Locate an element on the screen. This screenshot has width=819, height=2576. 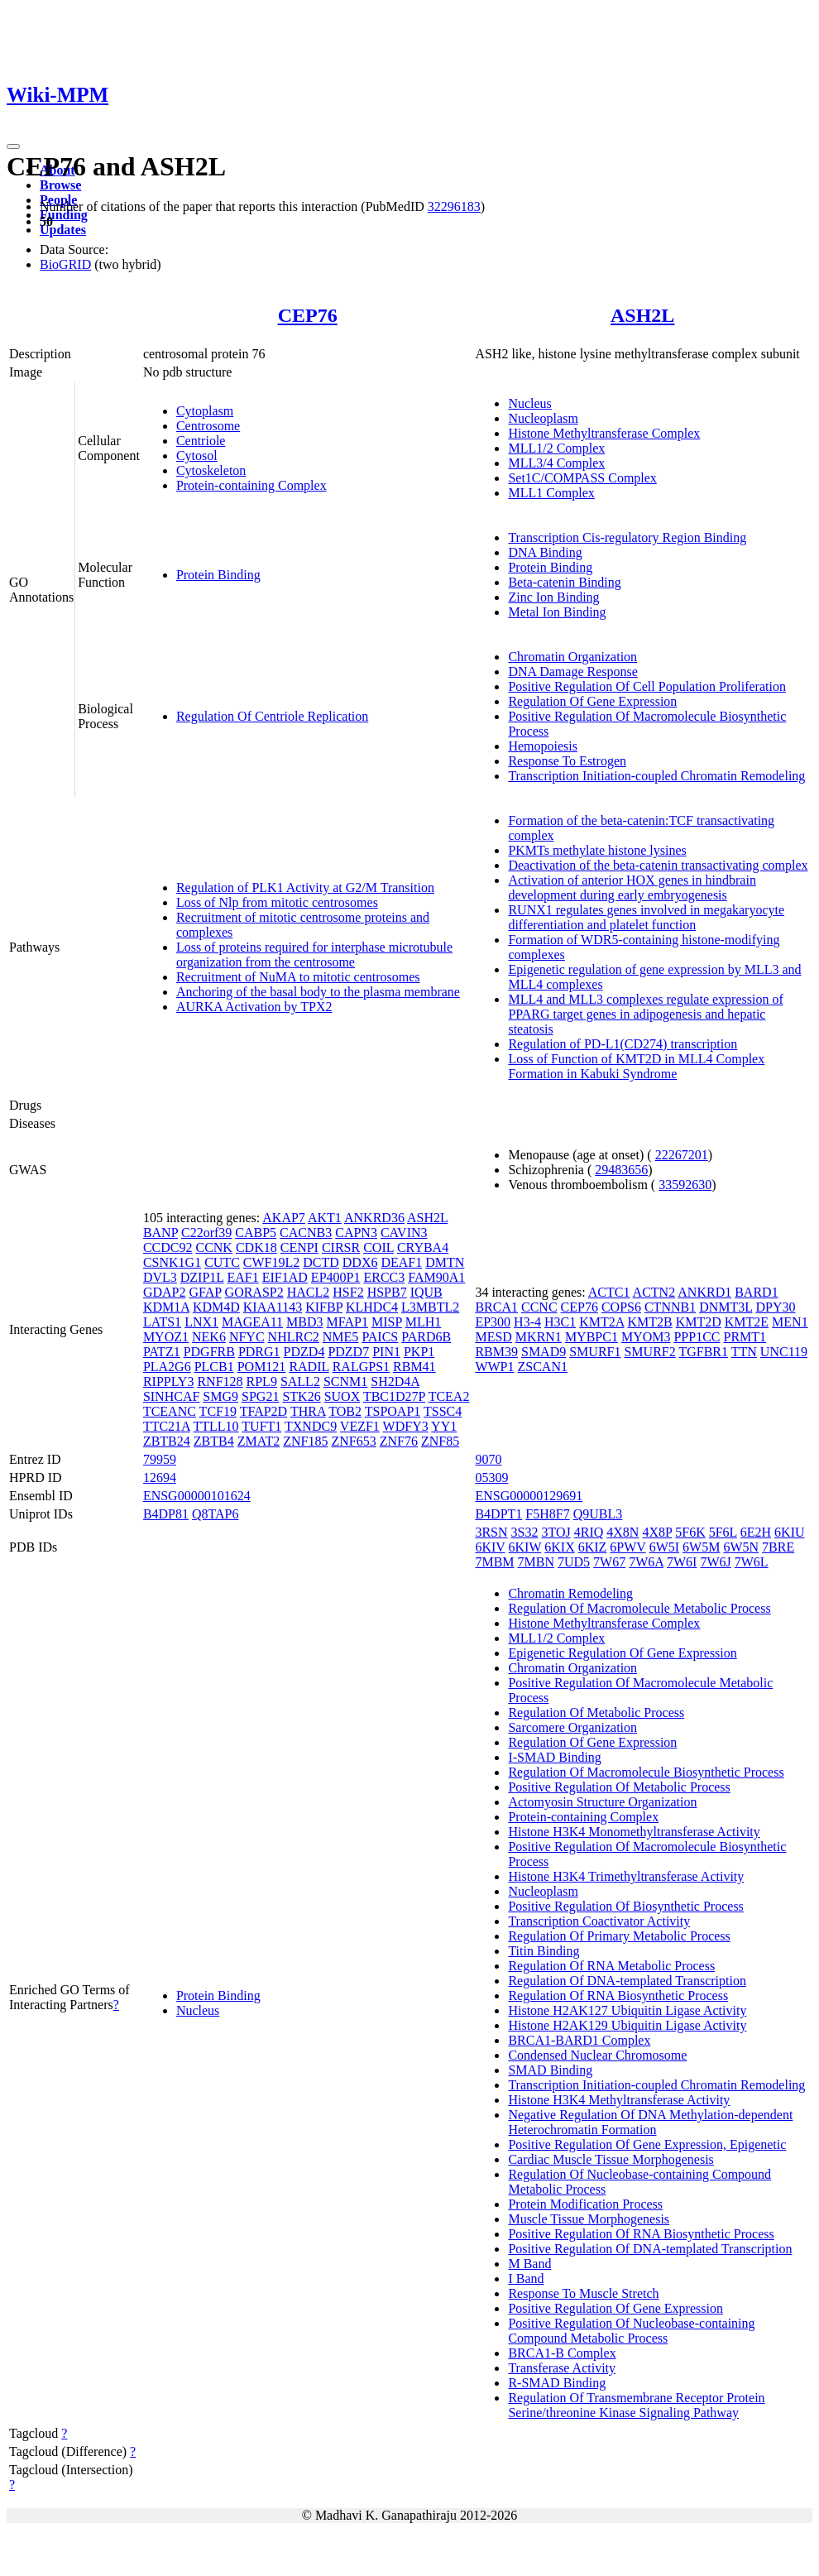
CACNB3 is located at coordinates (306, 1233).